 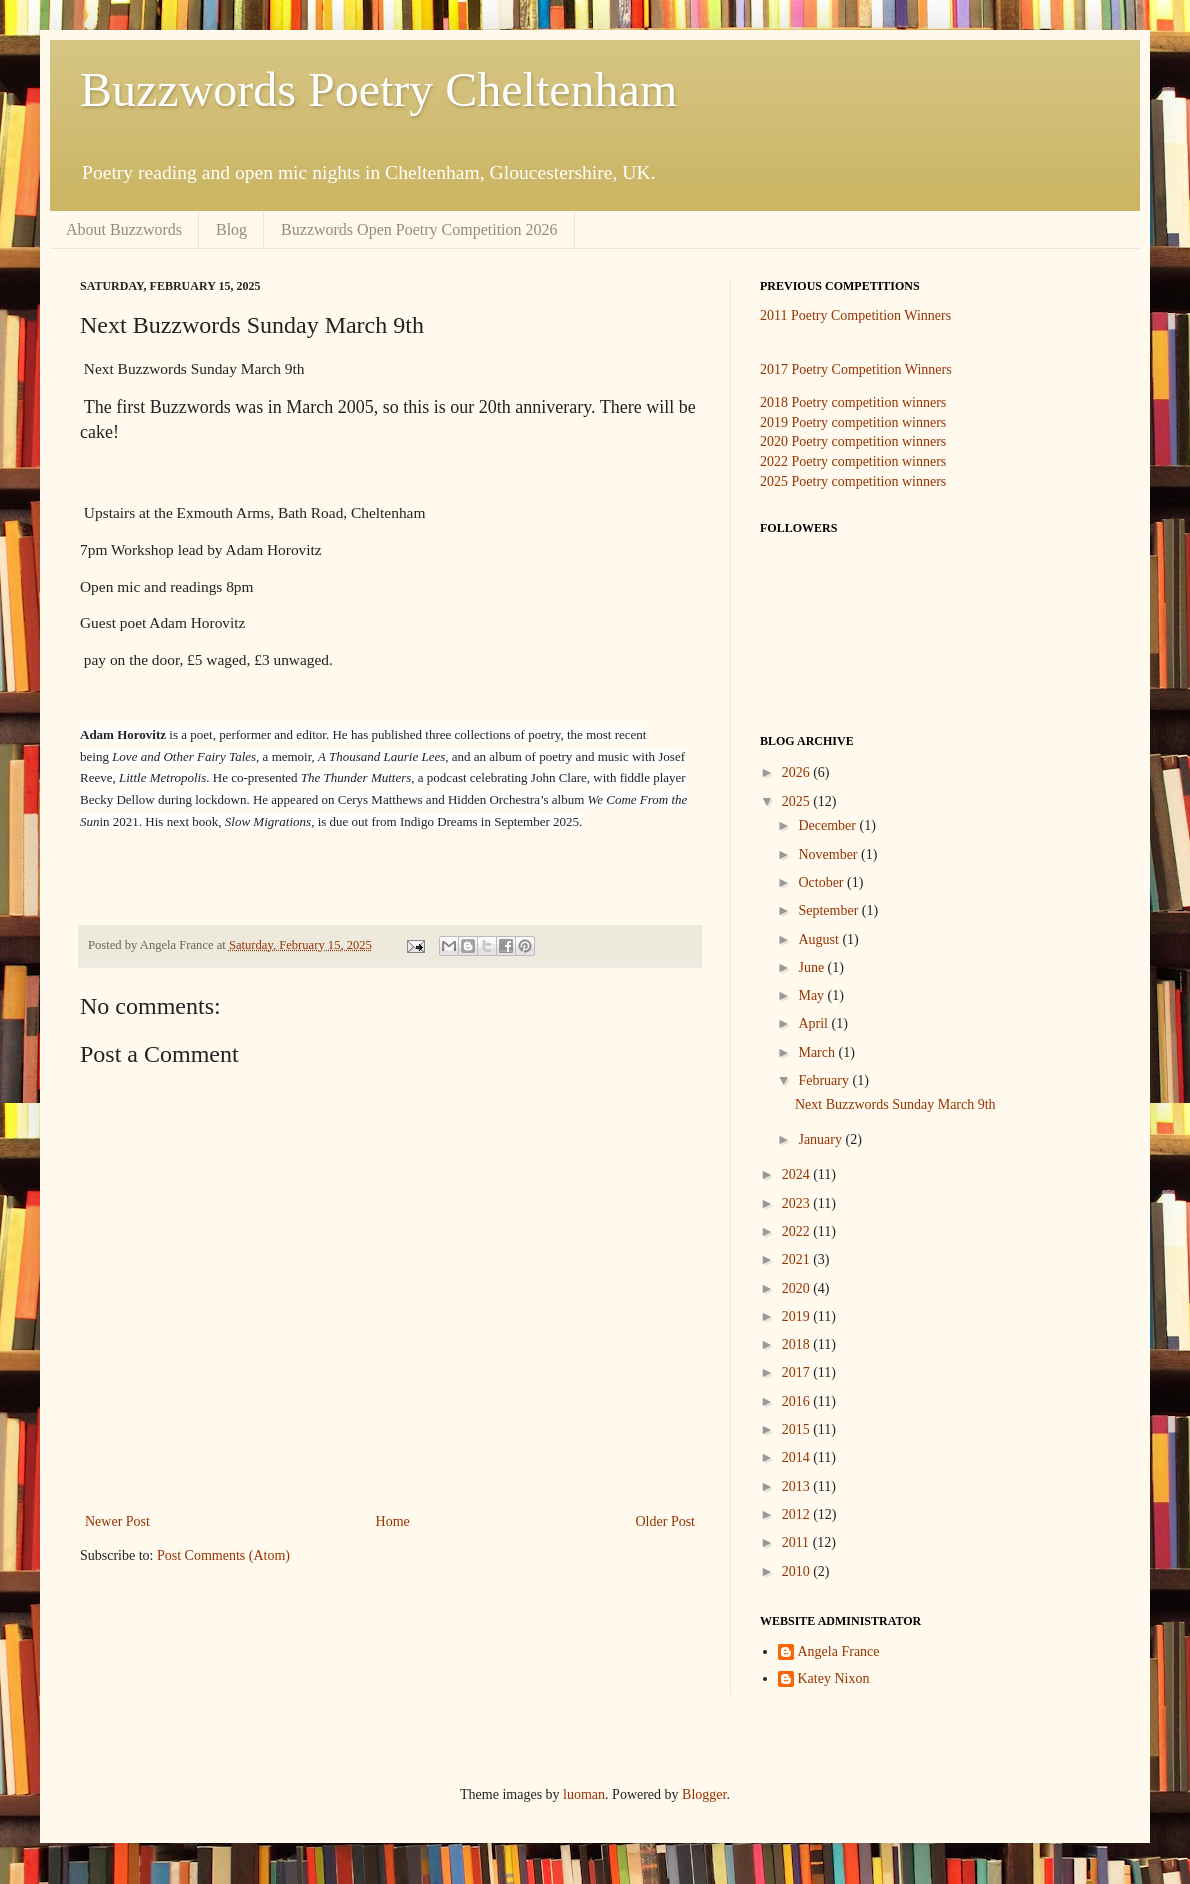 What do you see at coordinates (798, 1203) in the screenshot?
I see `2023` at bounding box center [798, 1203].